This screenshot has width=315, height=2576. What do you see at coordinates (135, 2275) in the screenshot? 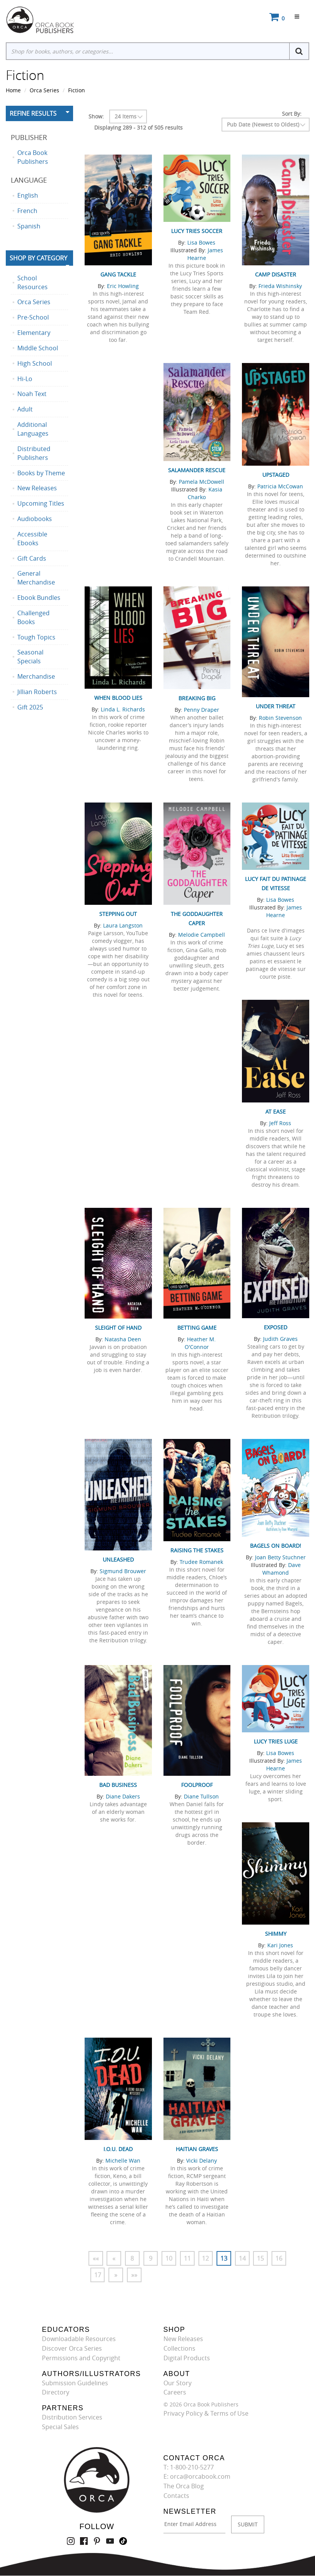
I see `»»` at bounding box center [135, 2275].